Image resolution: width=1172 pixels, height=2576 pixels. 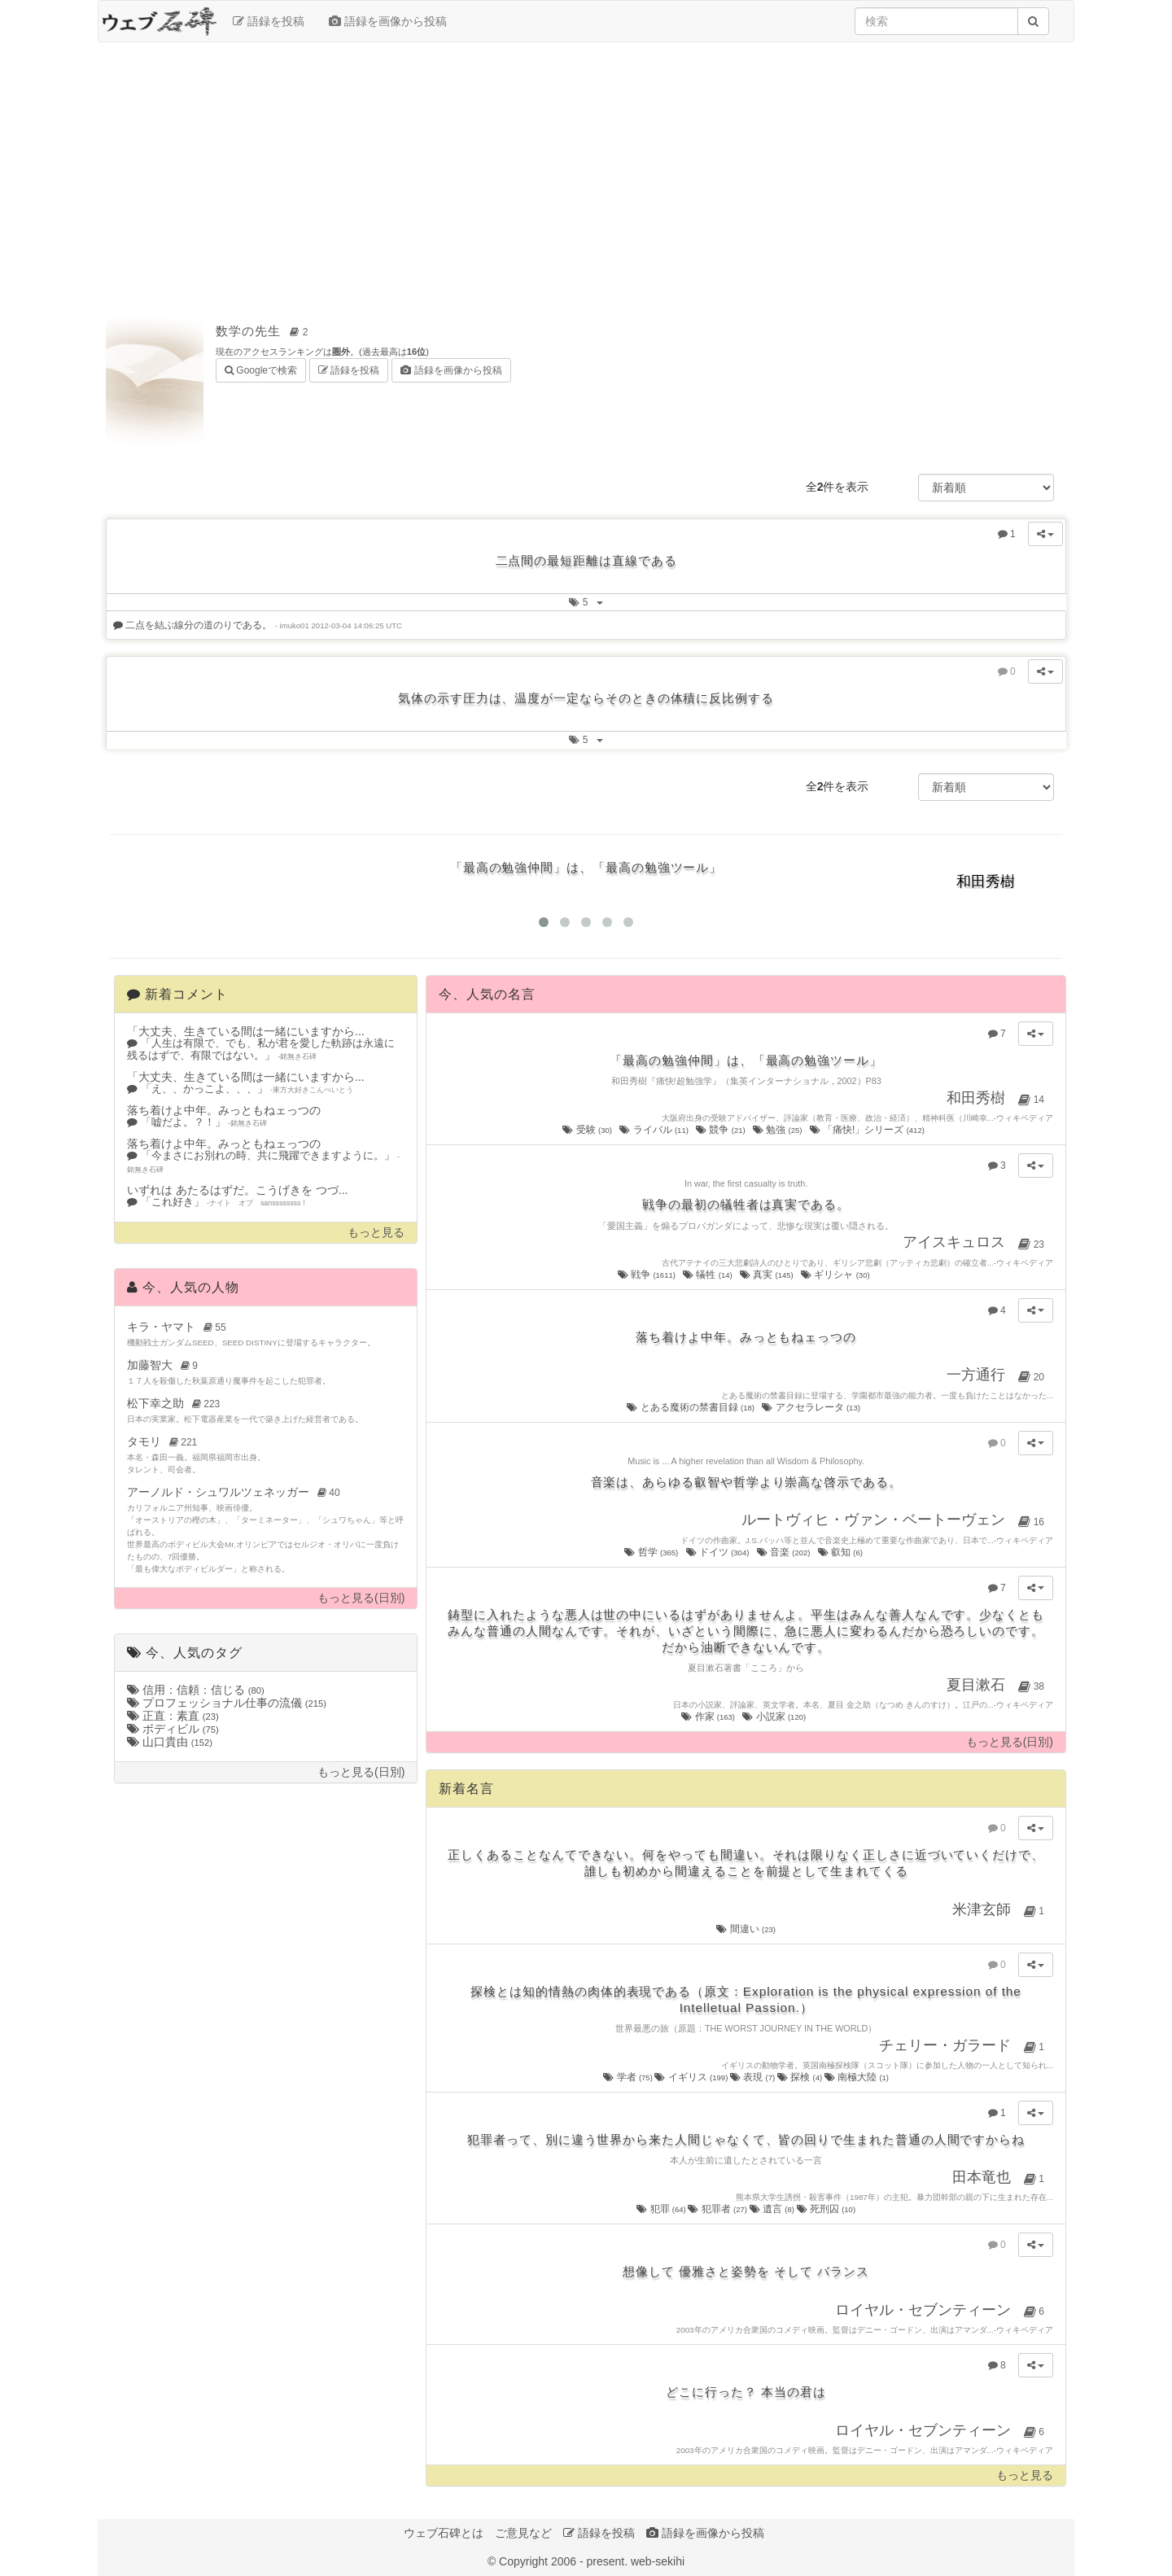 I want to click on プロフェッショナル仕事の流儀, so click(x=226, y=1702).